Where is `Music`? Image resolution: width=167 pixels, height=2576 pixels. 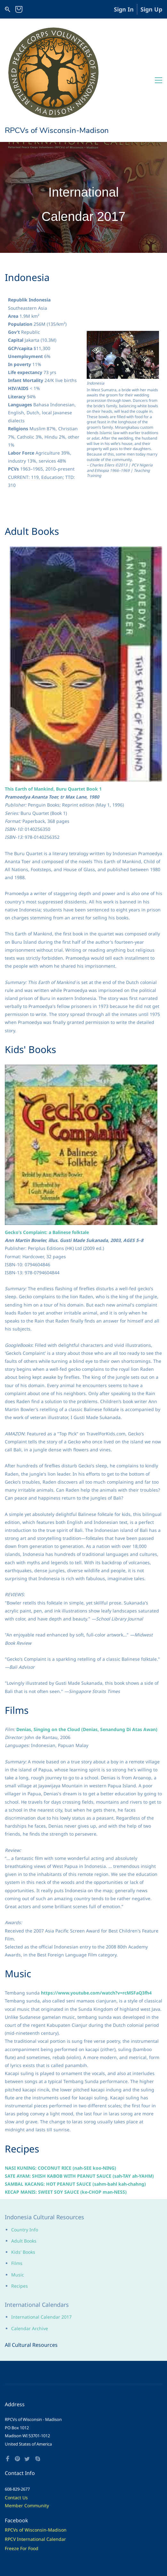 Music is located at coordinates (17, 2204).